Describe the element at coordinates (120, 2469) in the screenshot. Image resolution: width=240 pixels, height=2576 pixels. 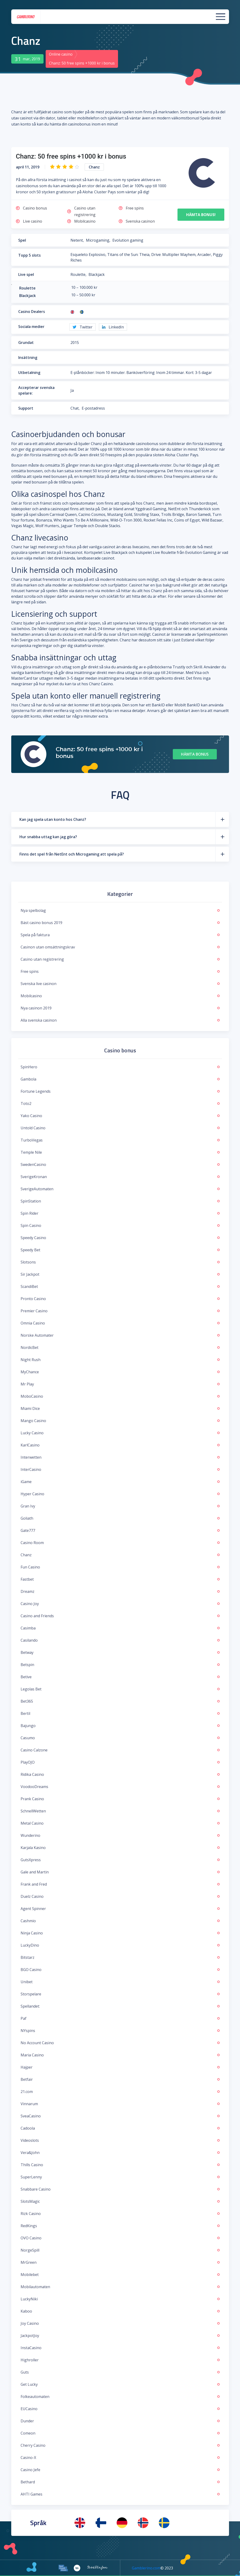
I see `Casino Jefe` at that location.